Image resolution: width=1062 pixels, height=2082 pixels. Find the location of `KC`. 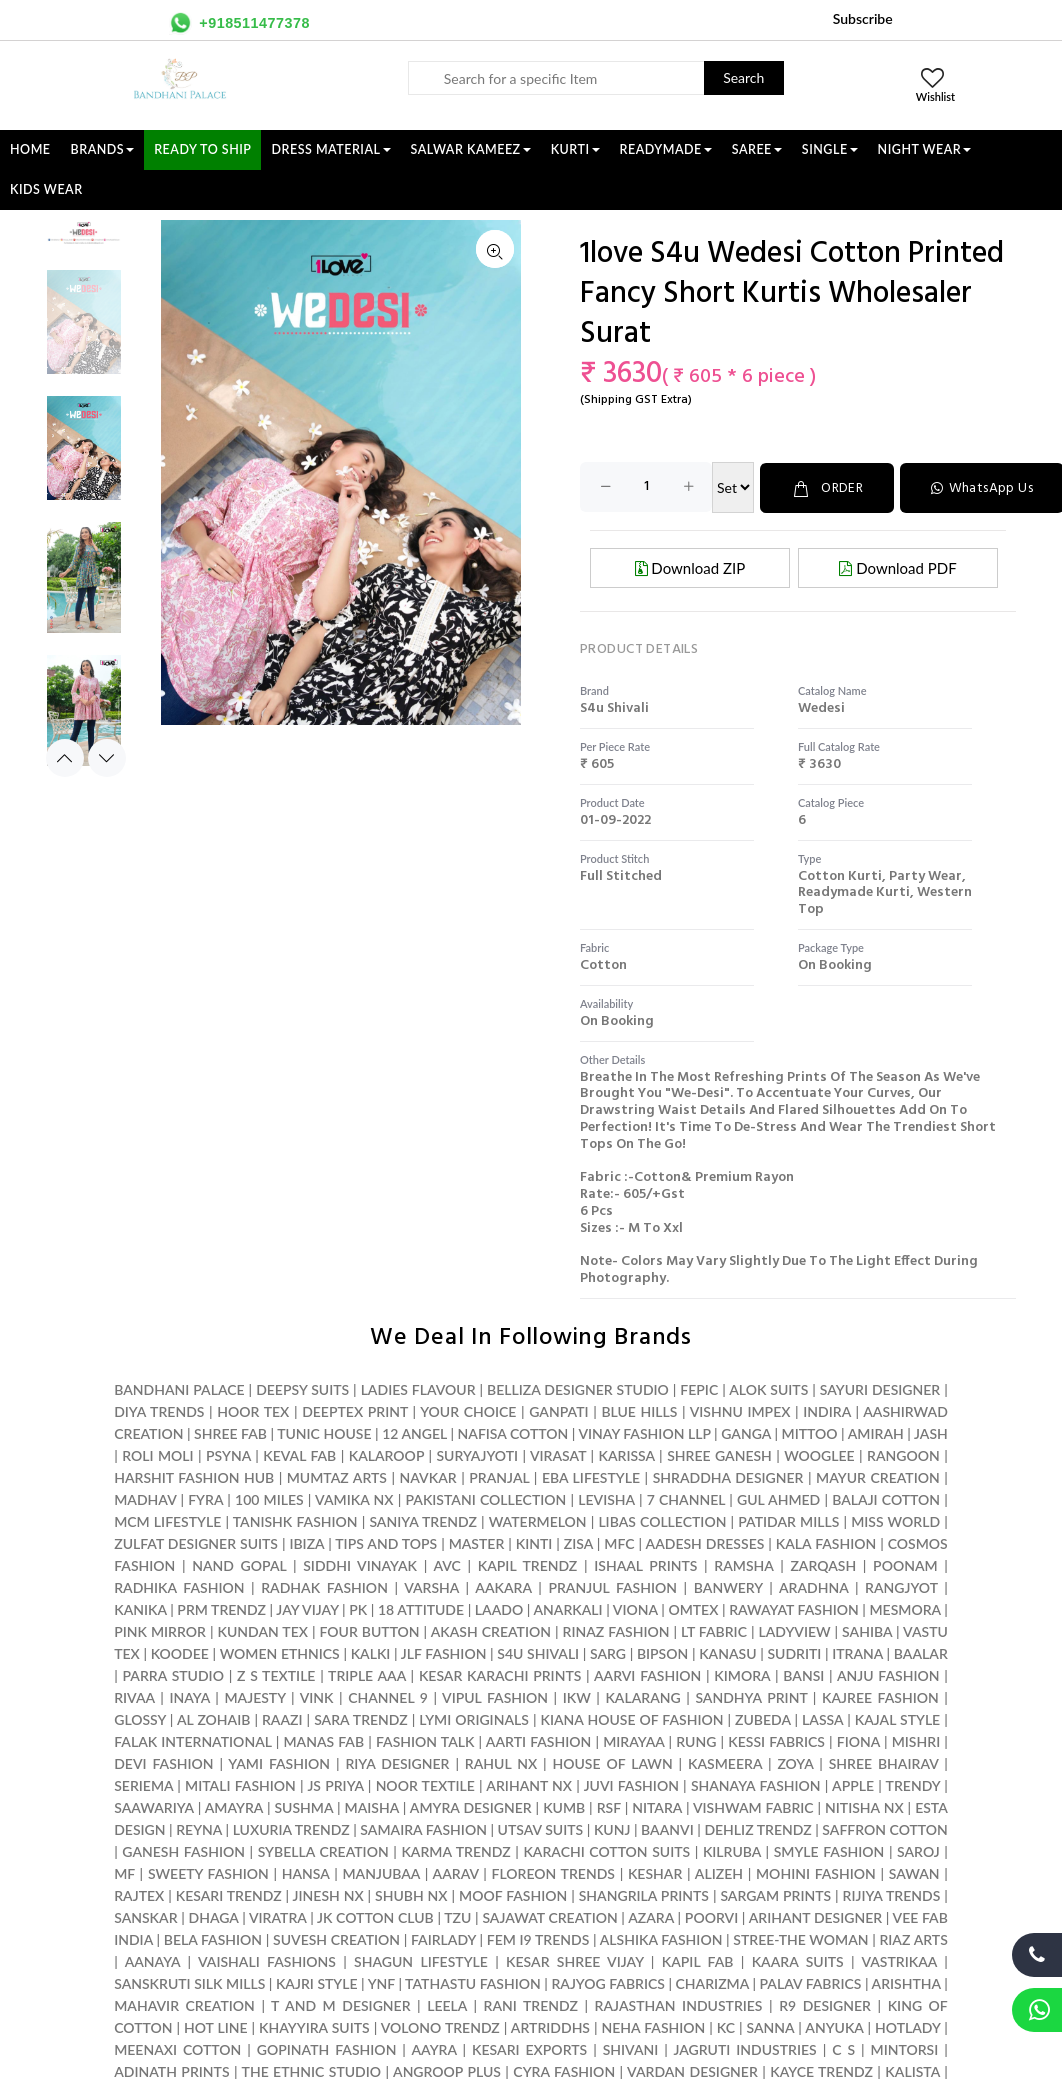

KC is located at coordinates (726, 2026).